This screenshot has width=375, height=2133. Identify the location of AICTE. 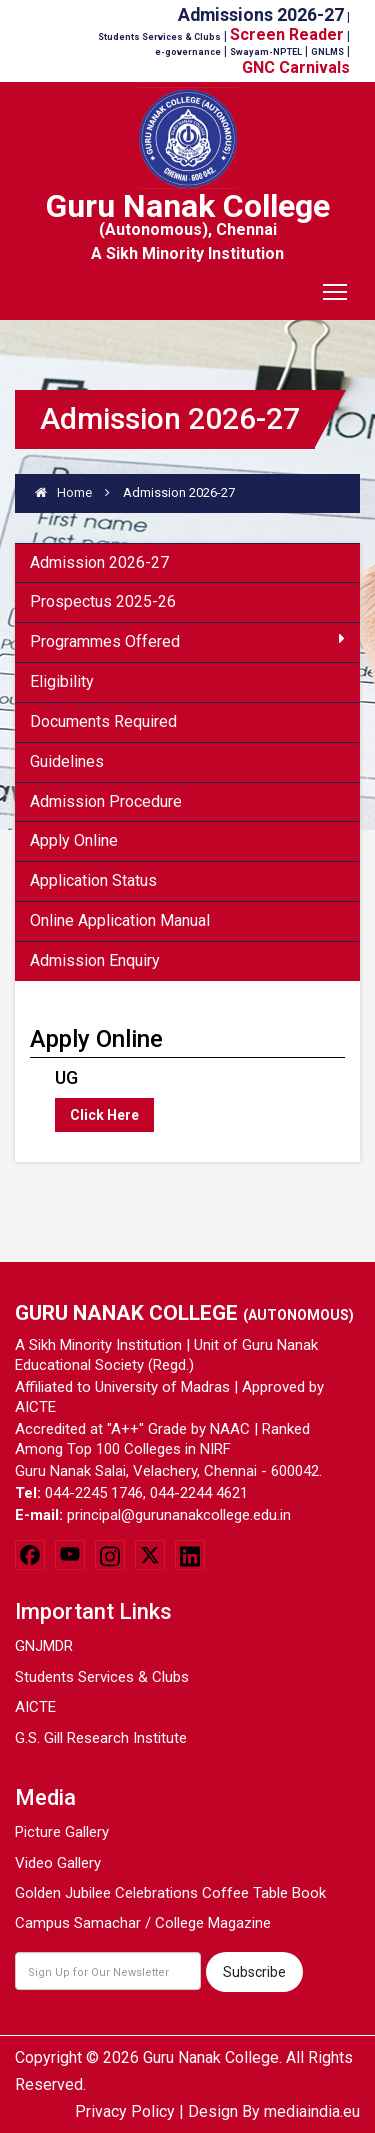
(35, 1707).